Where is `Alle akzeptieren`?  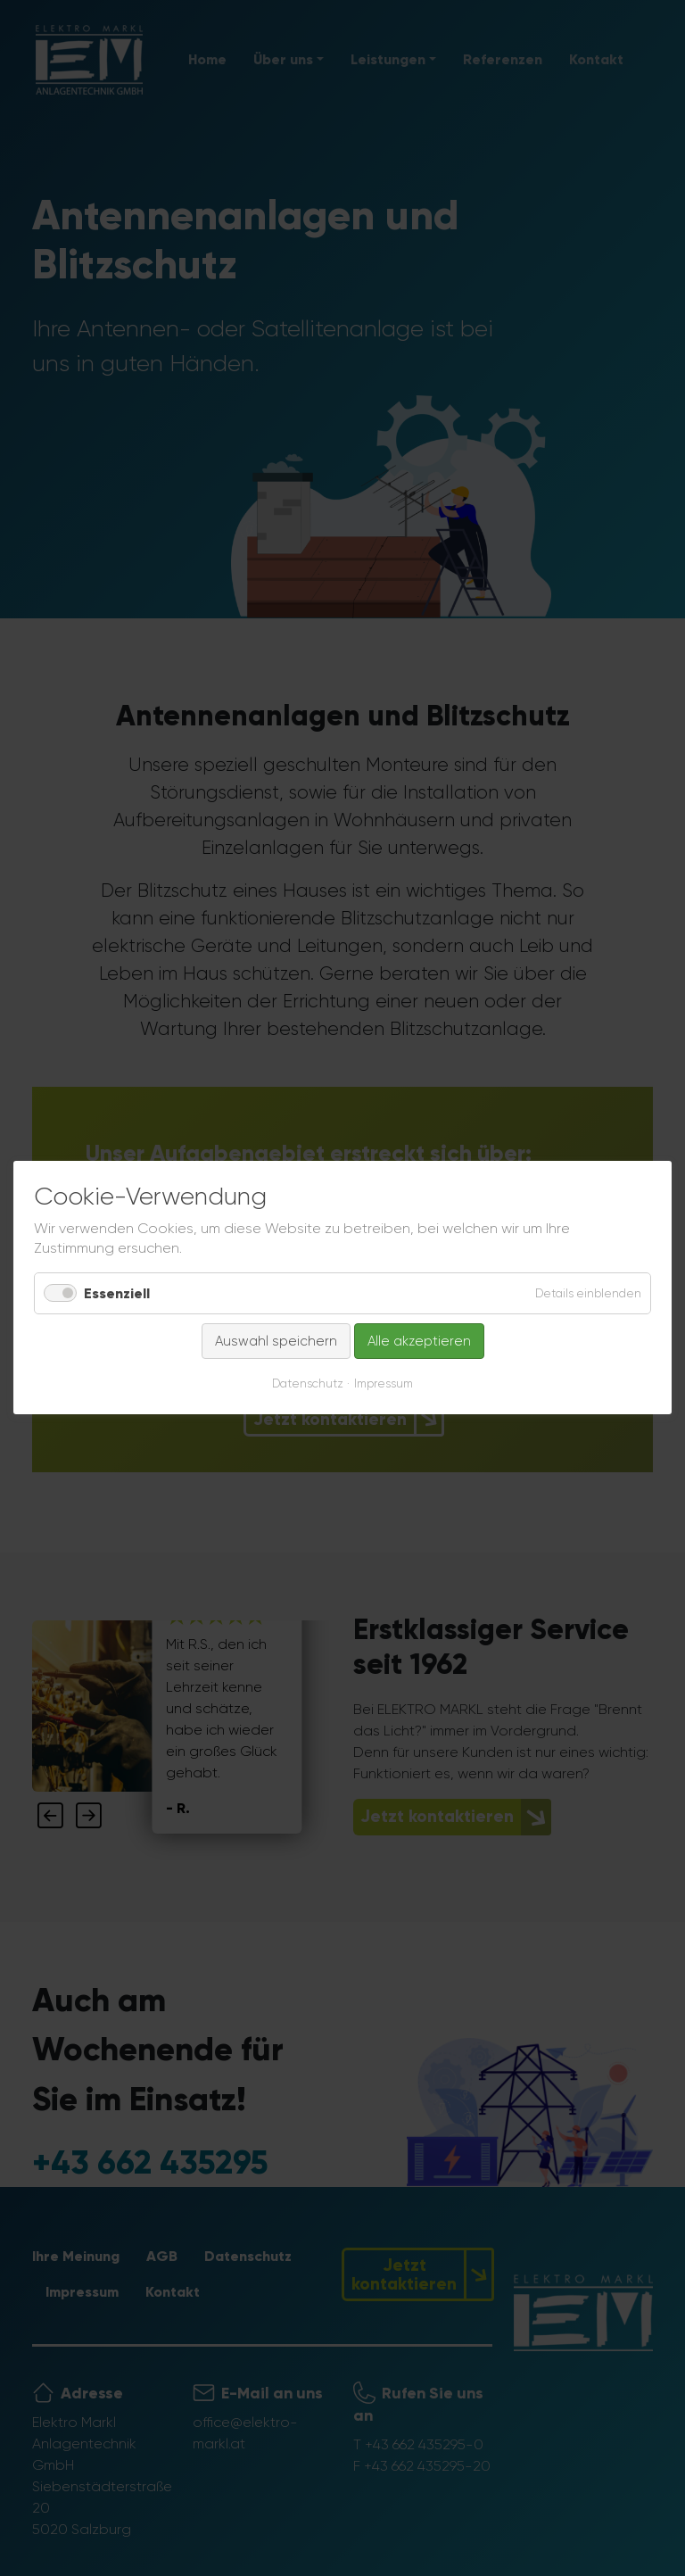 Alle akzeptieren is located at coordinates (419, 1341).